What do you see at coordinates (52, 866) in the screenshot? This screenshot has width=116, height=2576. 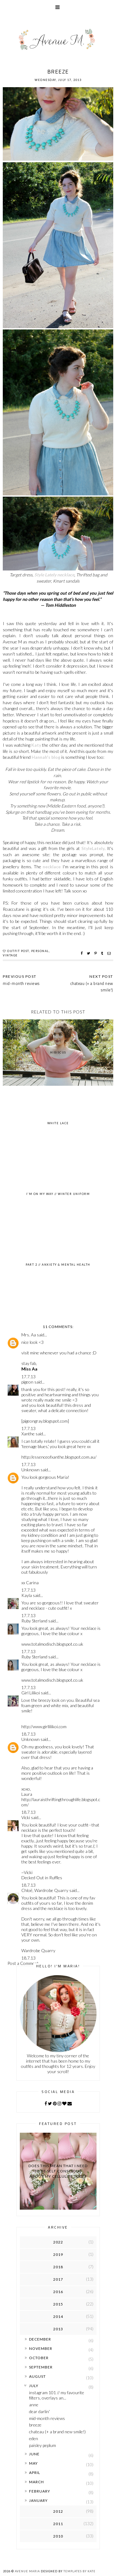 I see `necklace` at bounding box center [52, 866].